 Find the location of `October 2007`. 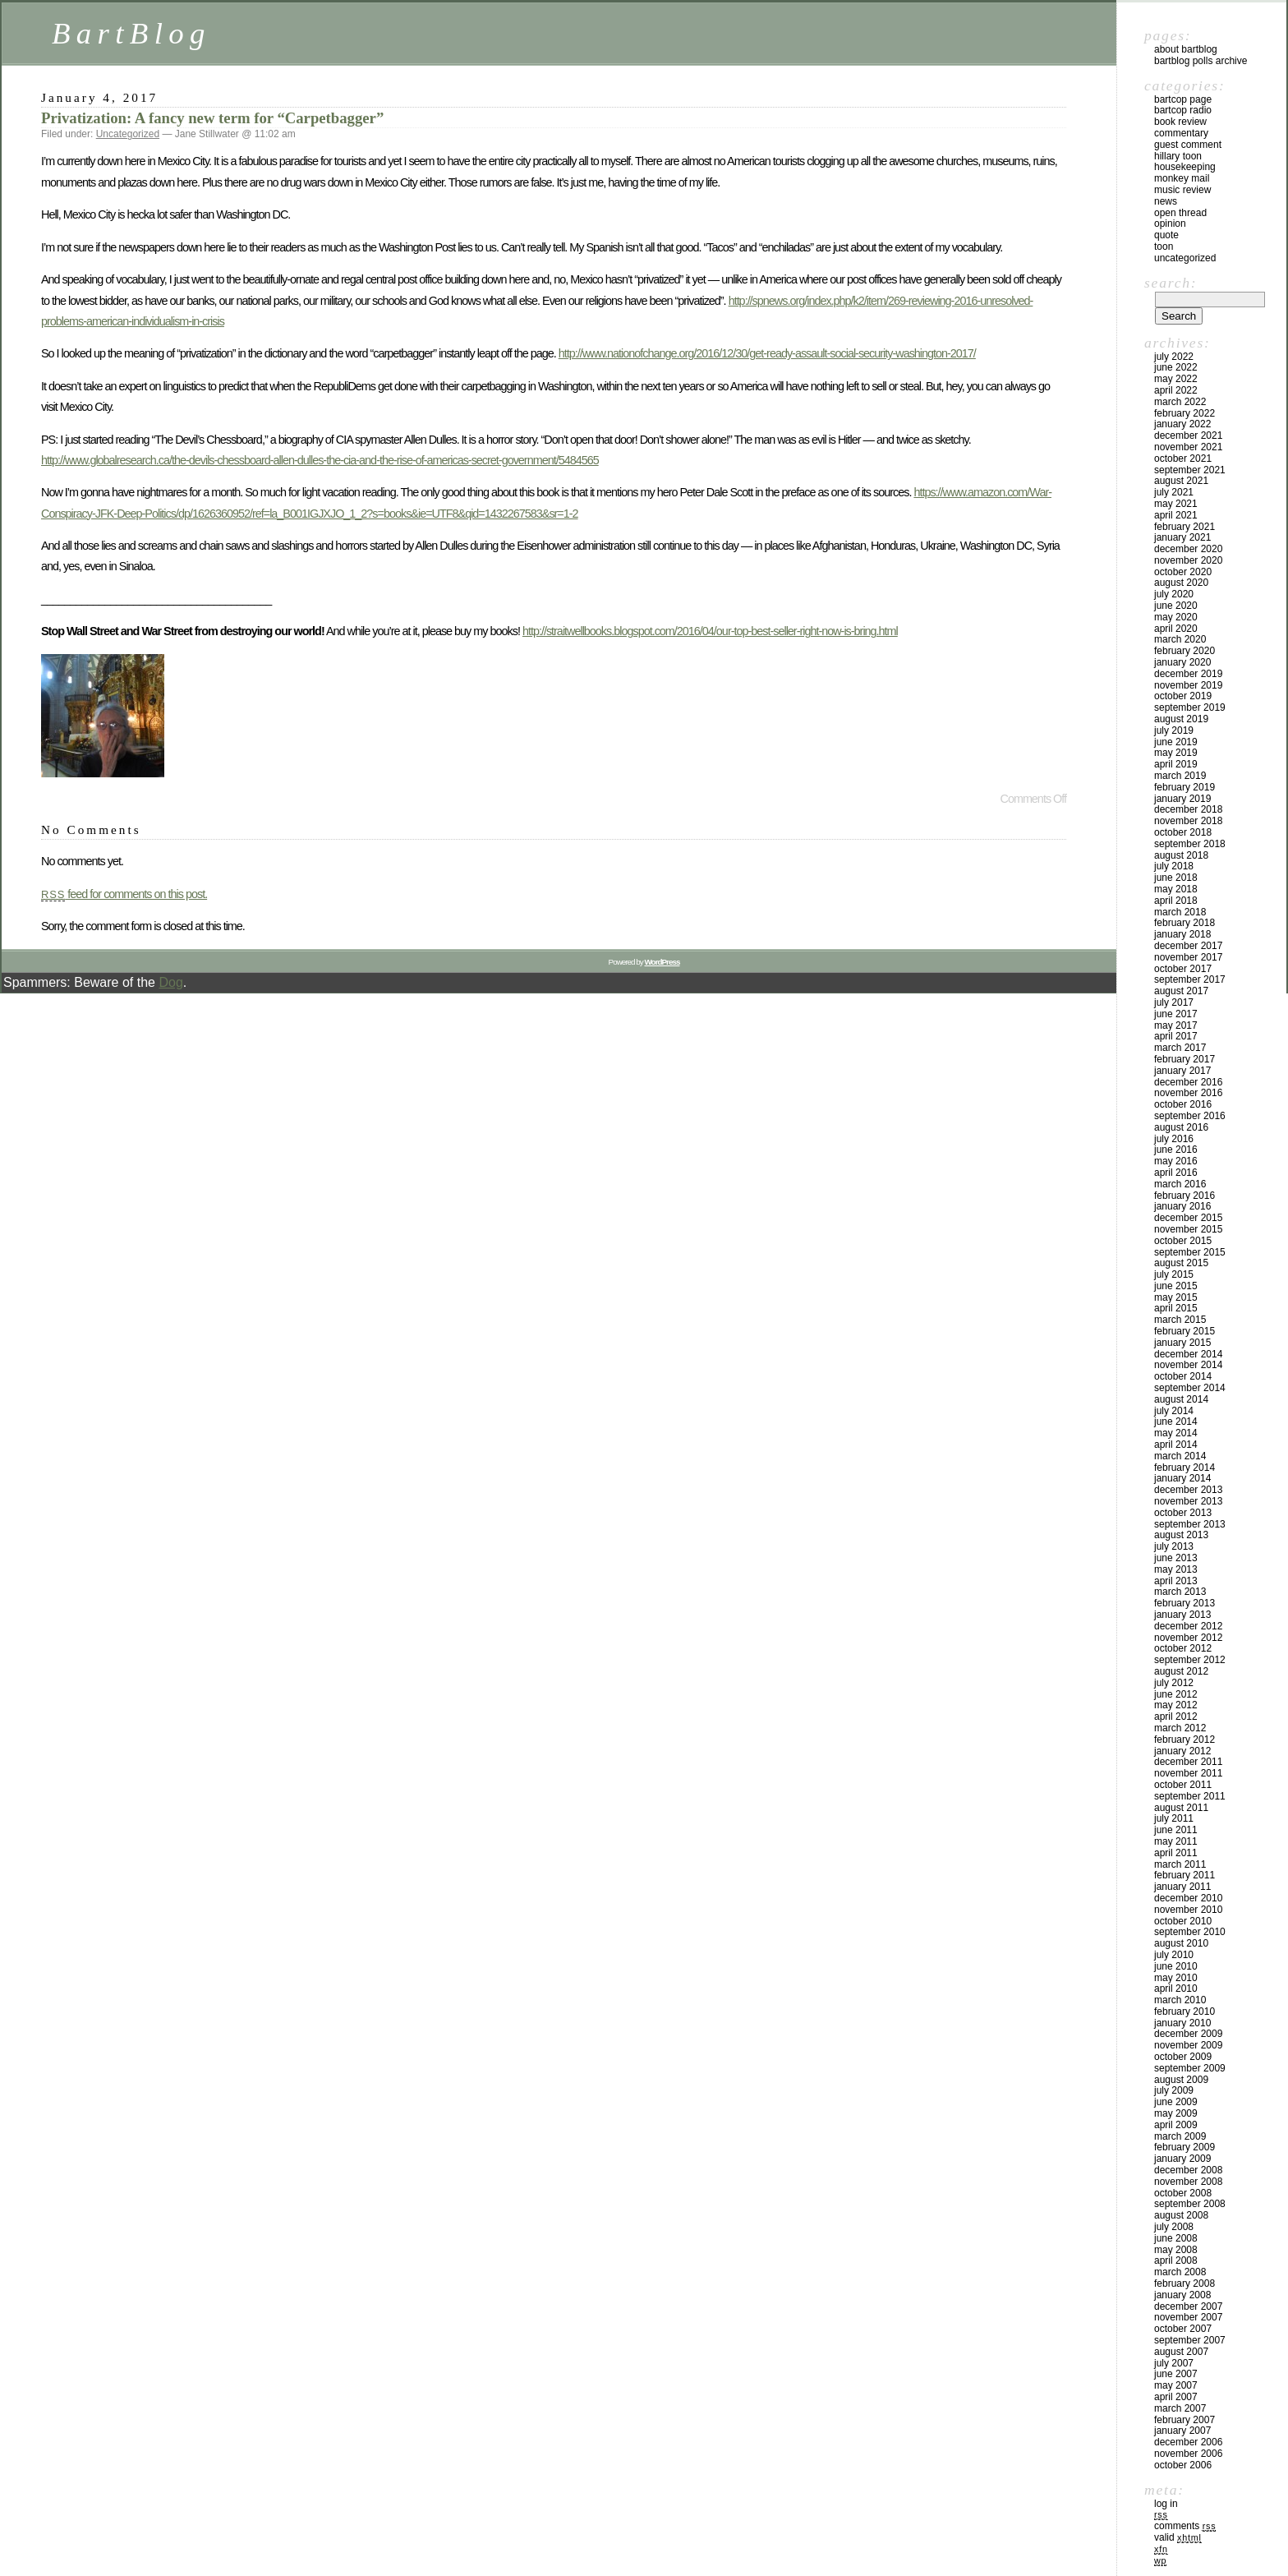

October 2007 is located at coordinates (1183, 2328).